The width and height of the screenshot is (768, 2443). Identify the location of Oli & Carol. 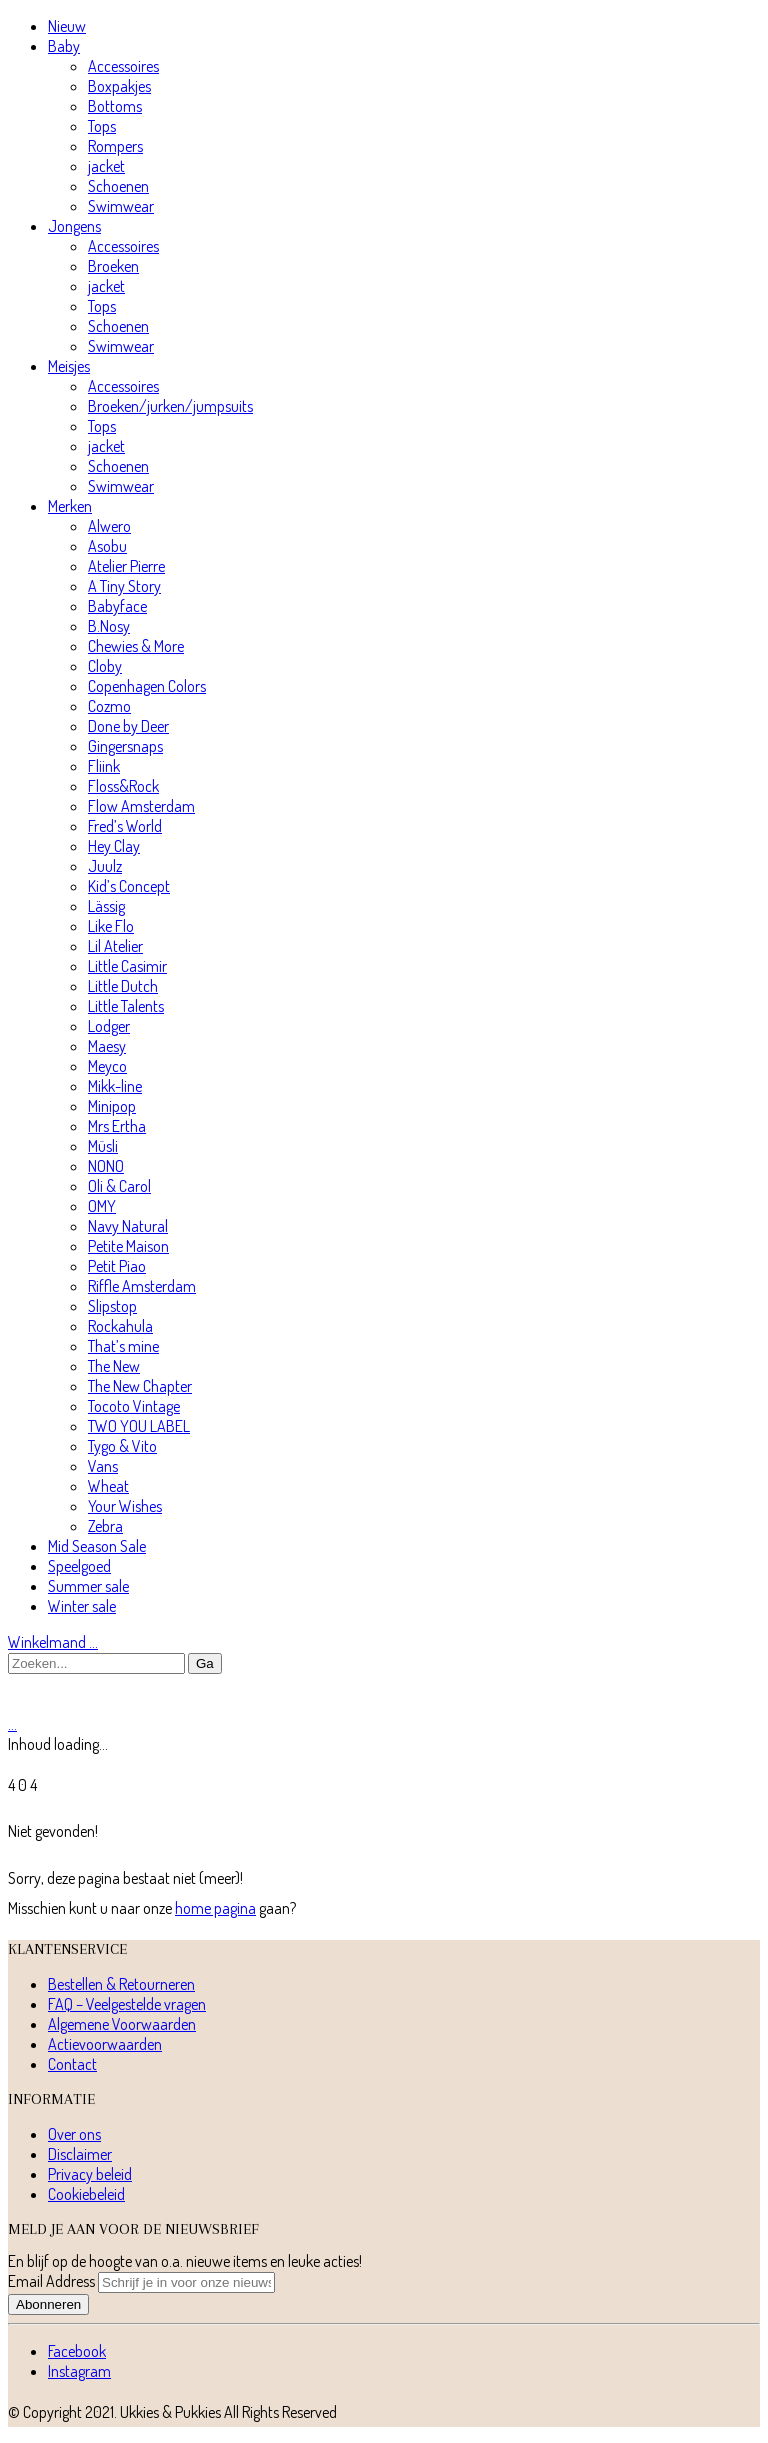
(119, 1186).